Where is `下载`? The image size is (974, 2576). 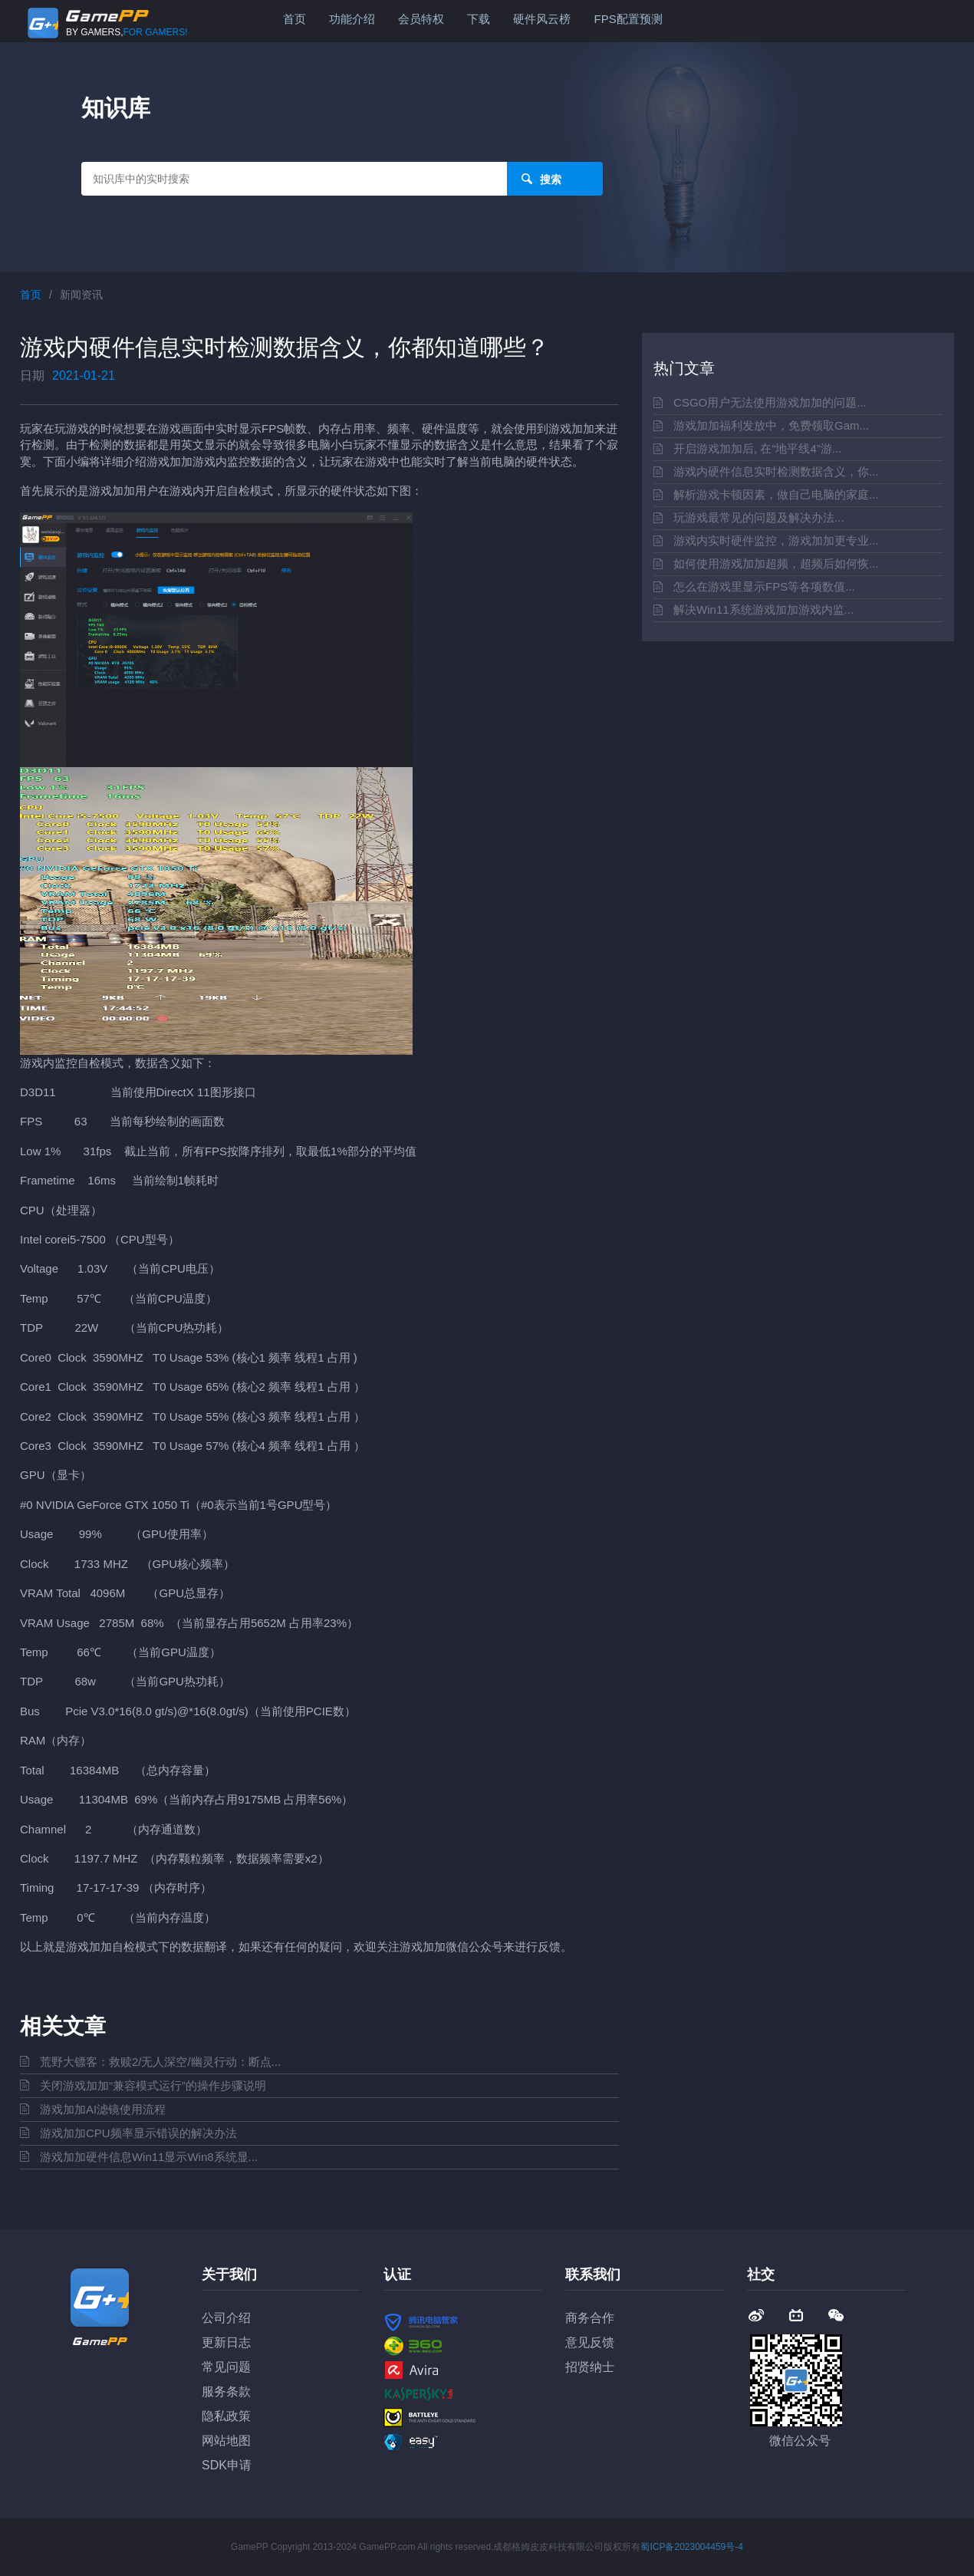
下载 is located at coordinates (478, 18).